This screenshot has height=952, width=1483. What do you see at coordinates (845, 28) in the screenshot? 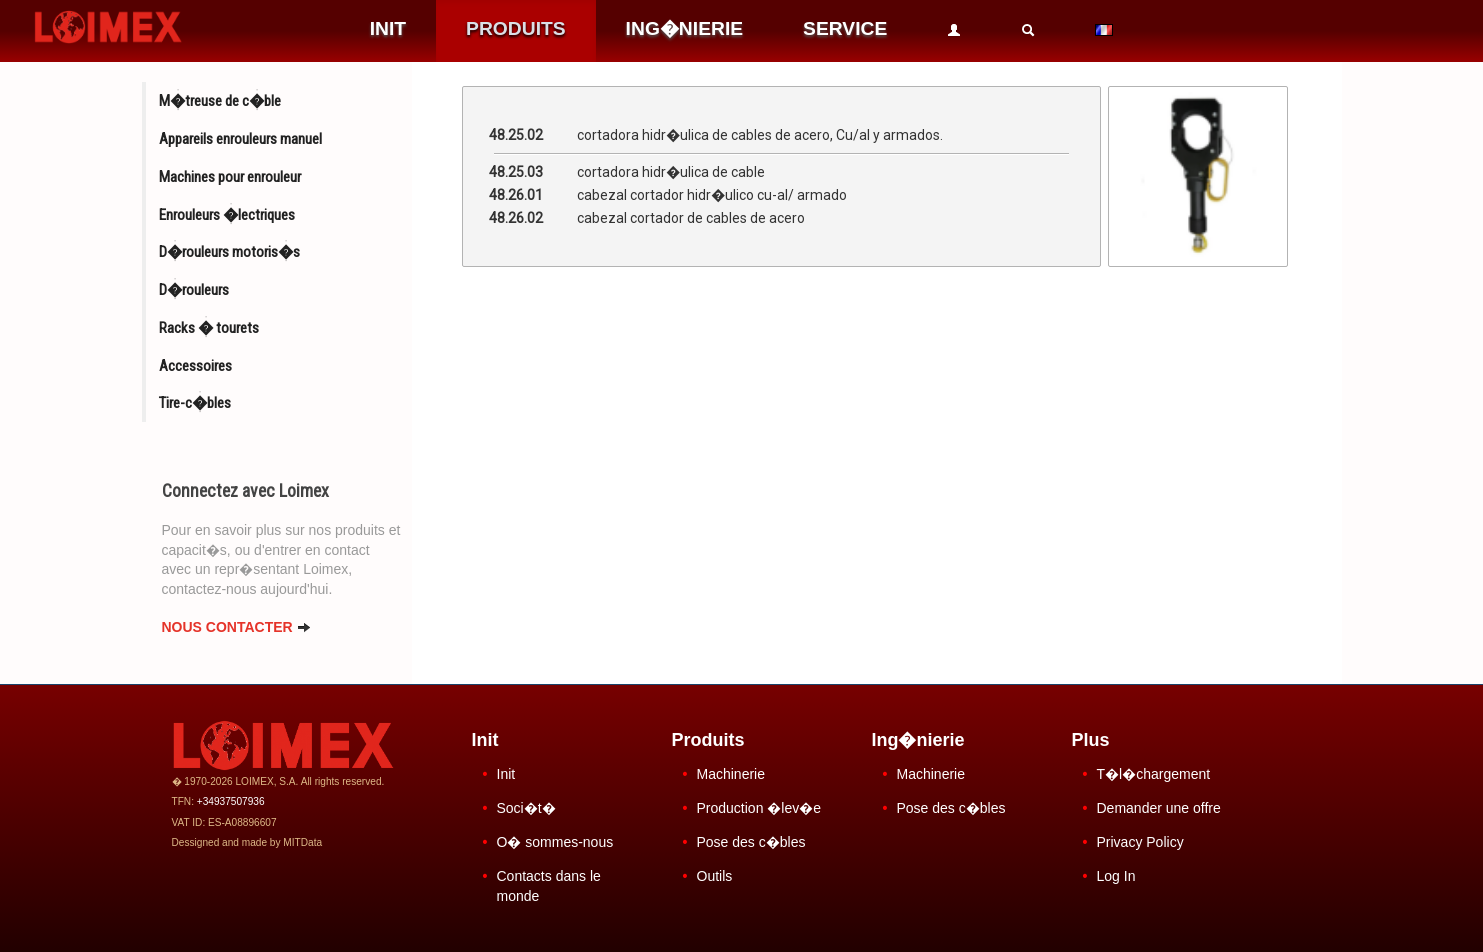
I see `SERVICE` at bounding box center [845, 28].